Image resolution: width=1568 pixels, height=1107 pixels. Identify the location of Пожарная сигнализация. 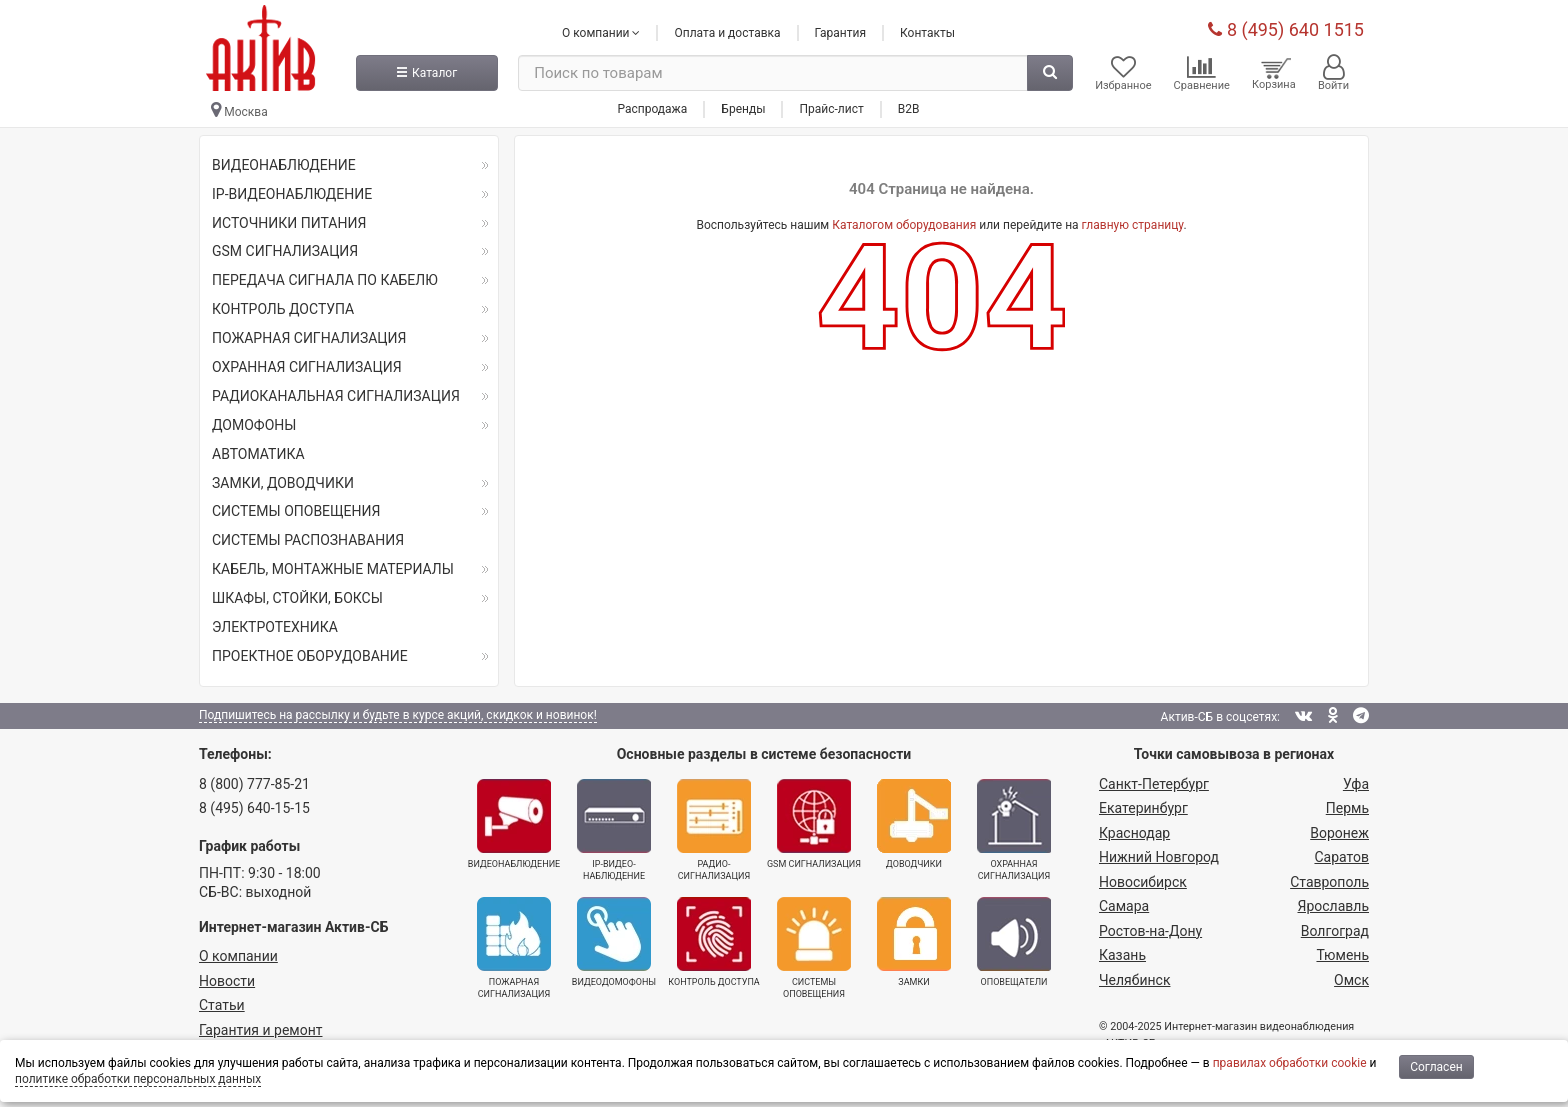
(514, 948).